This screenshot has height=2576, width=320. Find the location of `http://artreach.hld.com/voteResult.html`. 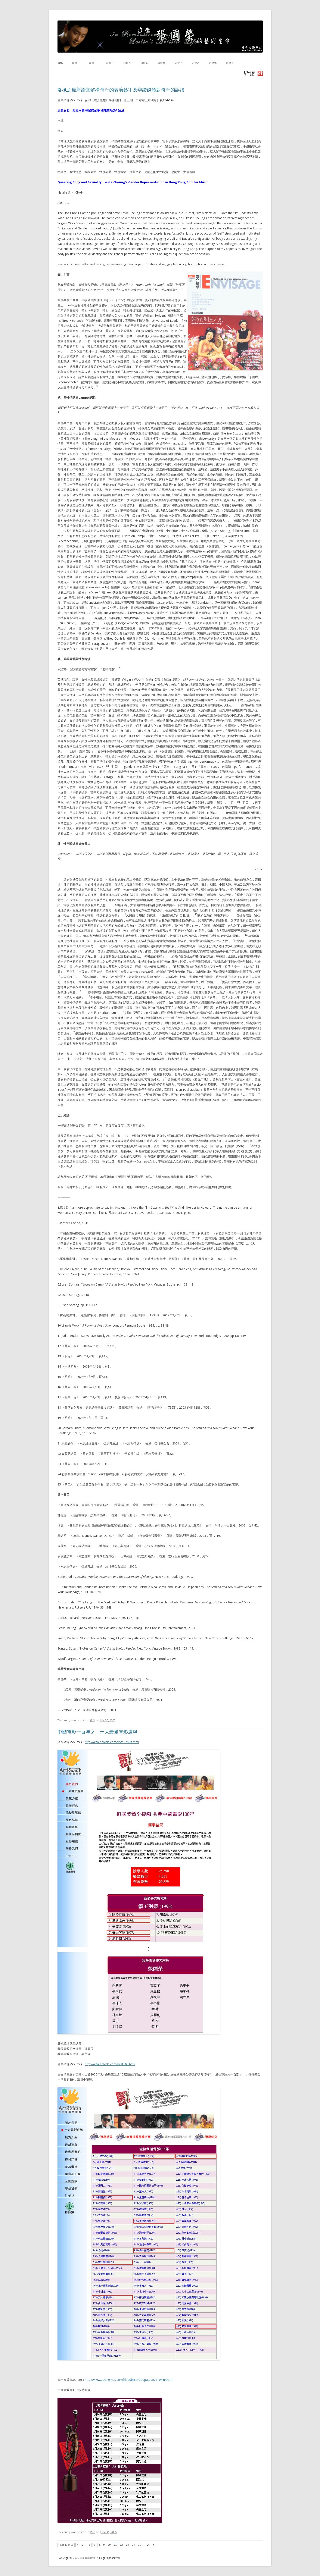

http://artreach.hld.com/voteResult.html is located at coordinates (112, 1742).